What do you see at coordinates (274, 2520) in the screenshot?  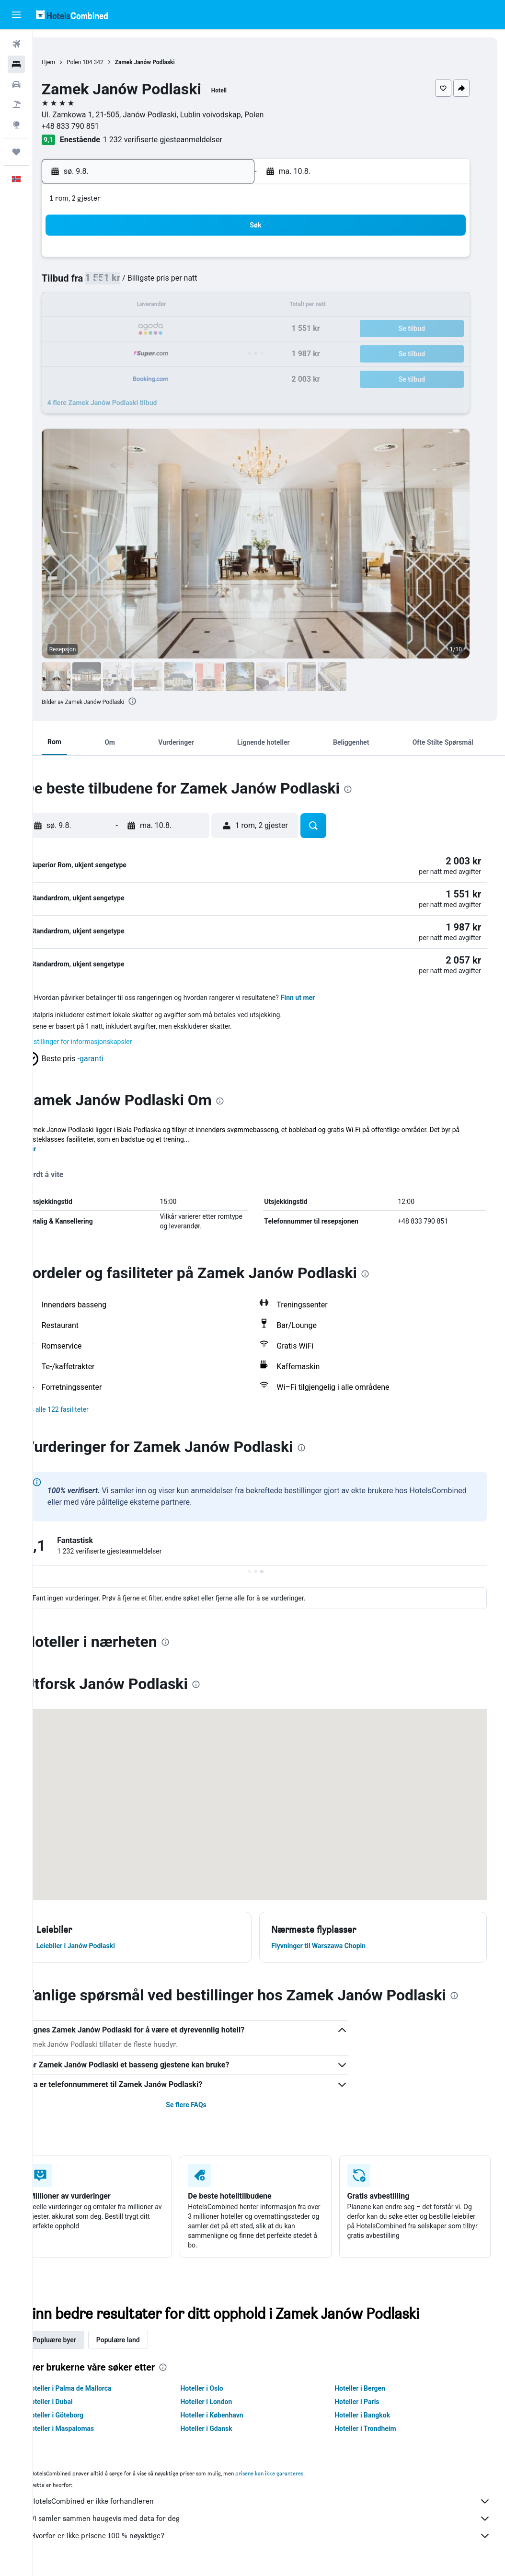 I see `Vi samler sammen haugevis med data for deg` at bounding box center [274, 2520].